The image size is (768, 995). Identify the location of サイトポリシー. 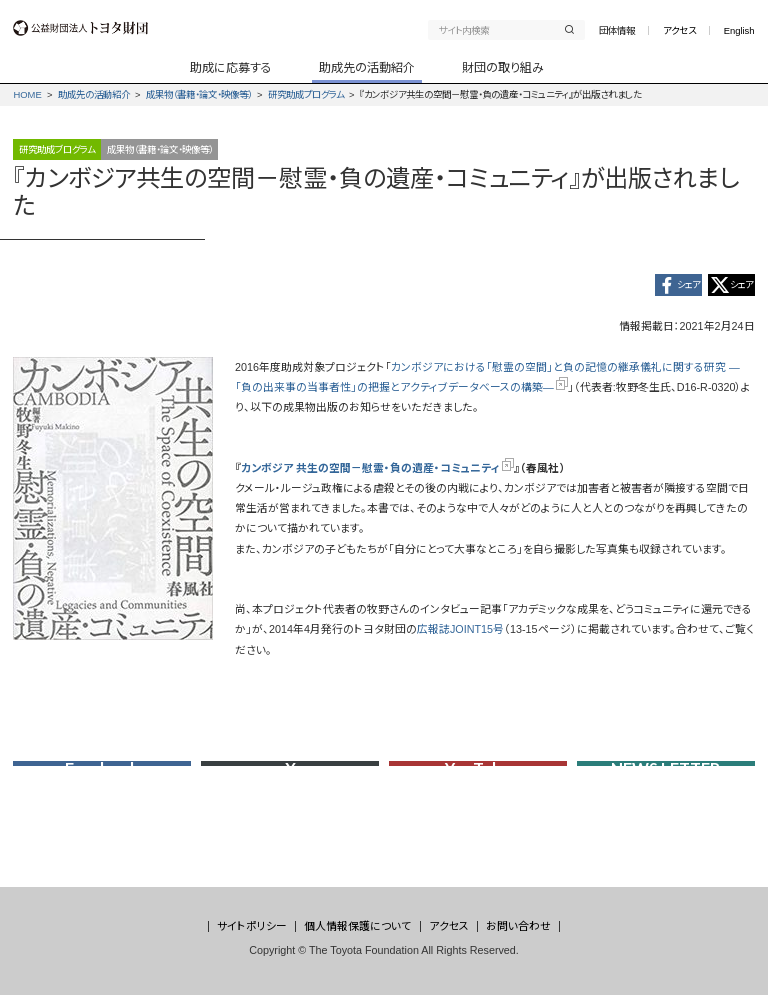
(252, 926).